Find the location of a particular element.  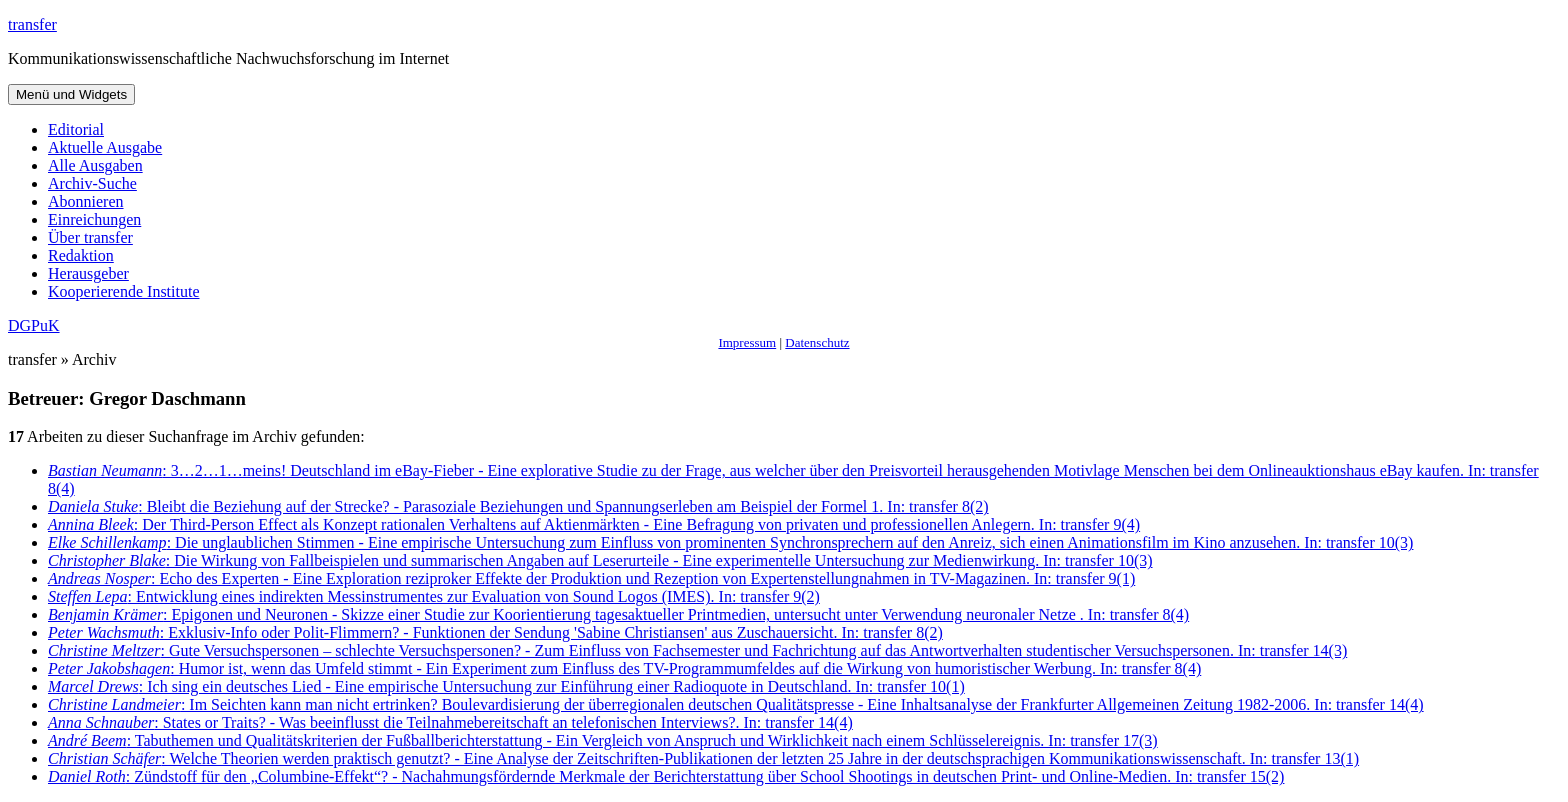

Einreichungen is located at coordinates (94, 219).